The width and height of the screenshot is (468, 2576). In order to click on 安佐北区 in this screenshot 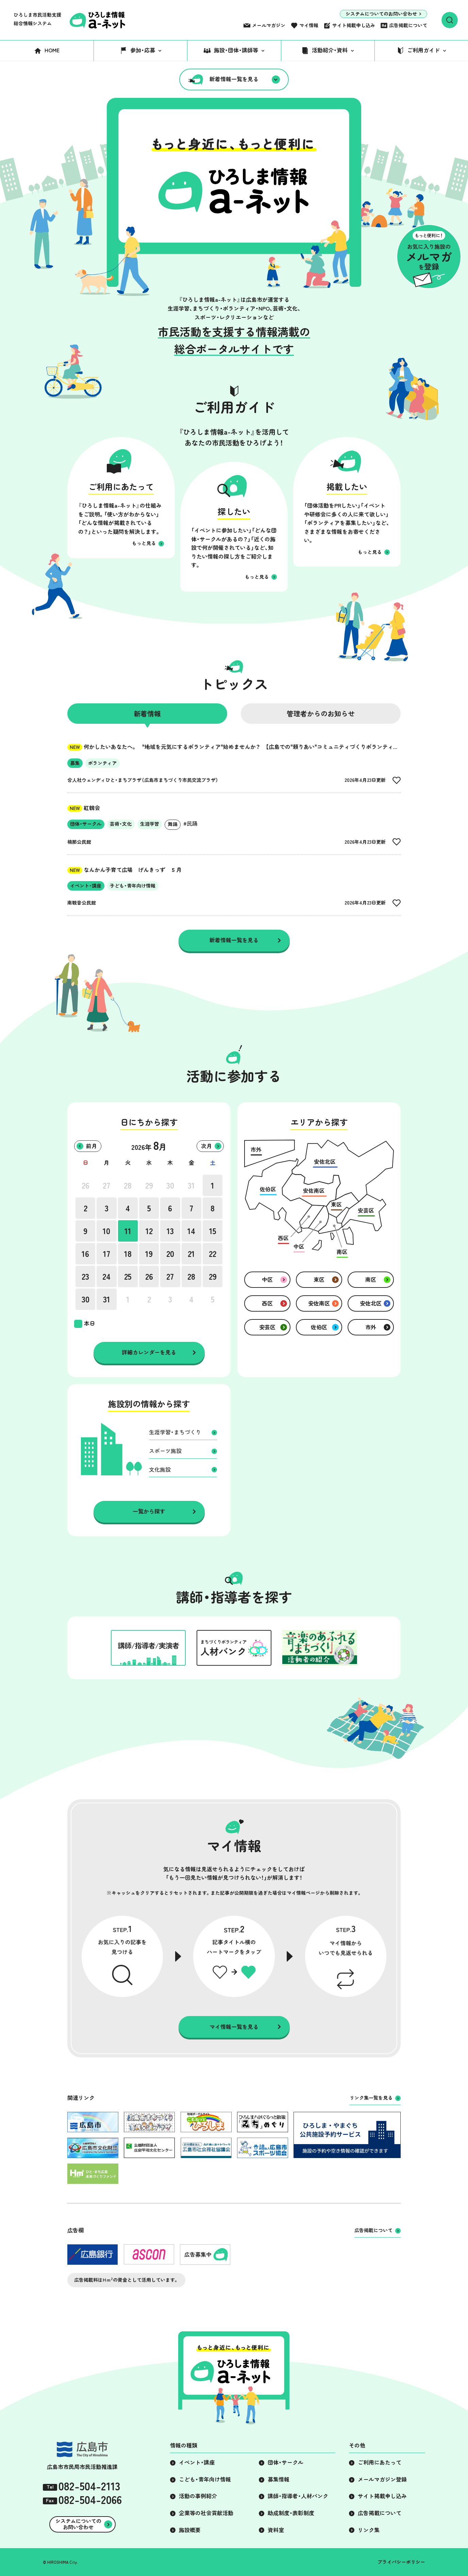, I will do `click(371, 1303)`.